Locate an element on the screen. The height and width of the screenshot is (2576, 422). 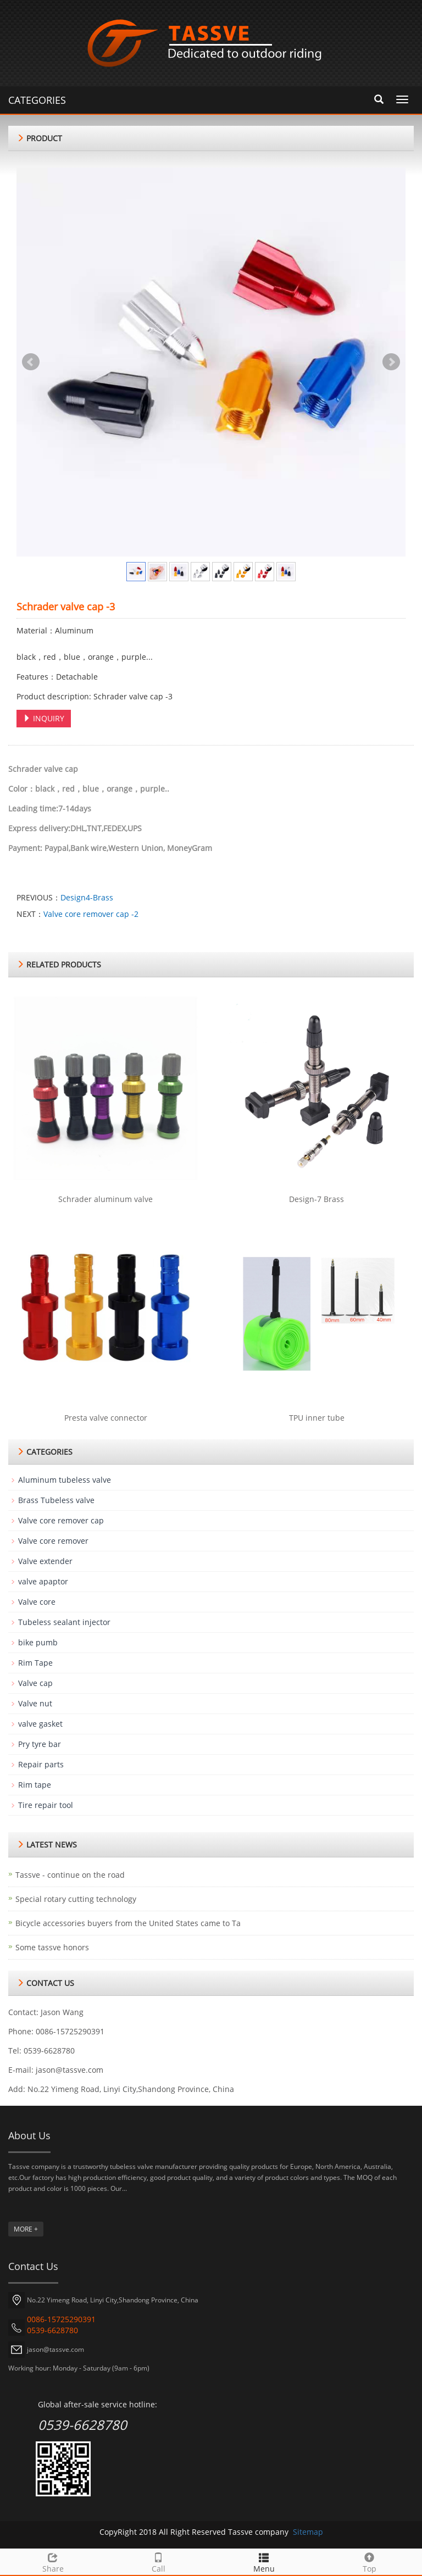
Share is located at coordinates (53, 2561).